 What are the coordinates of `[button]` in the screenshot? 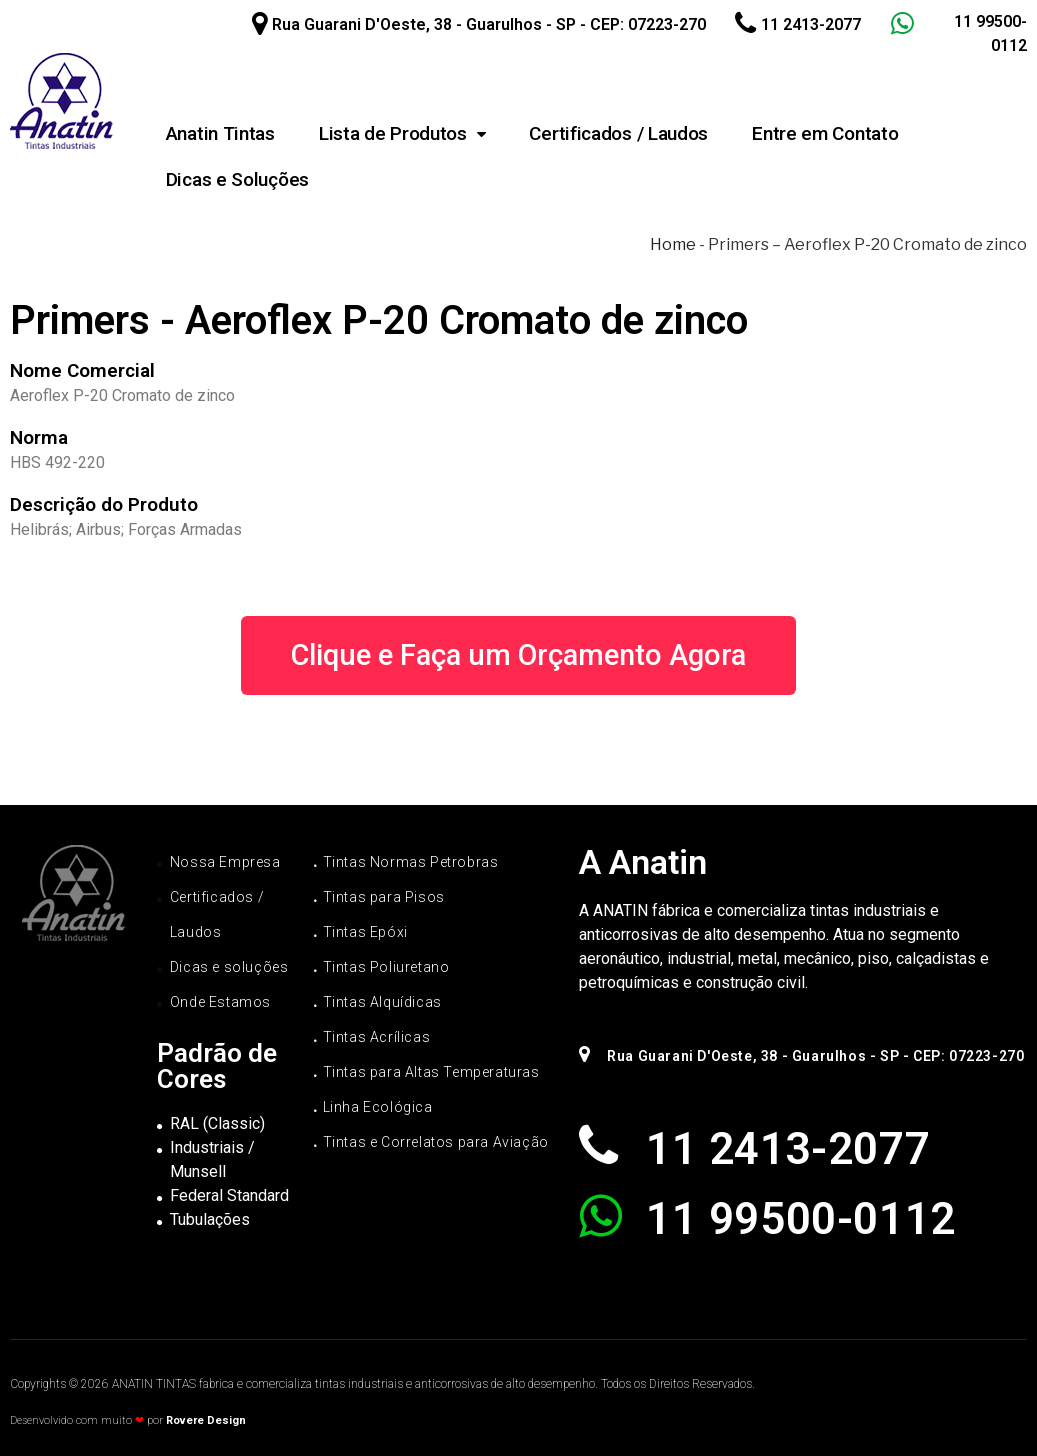 It's located at (518, 655).